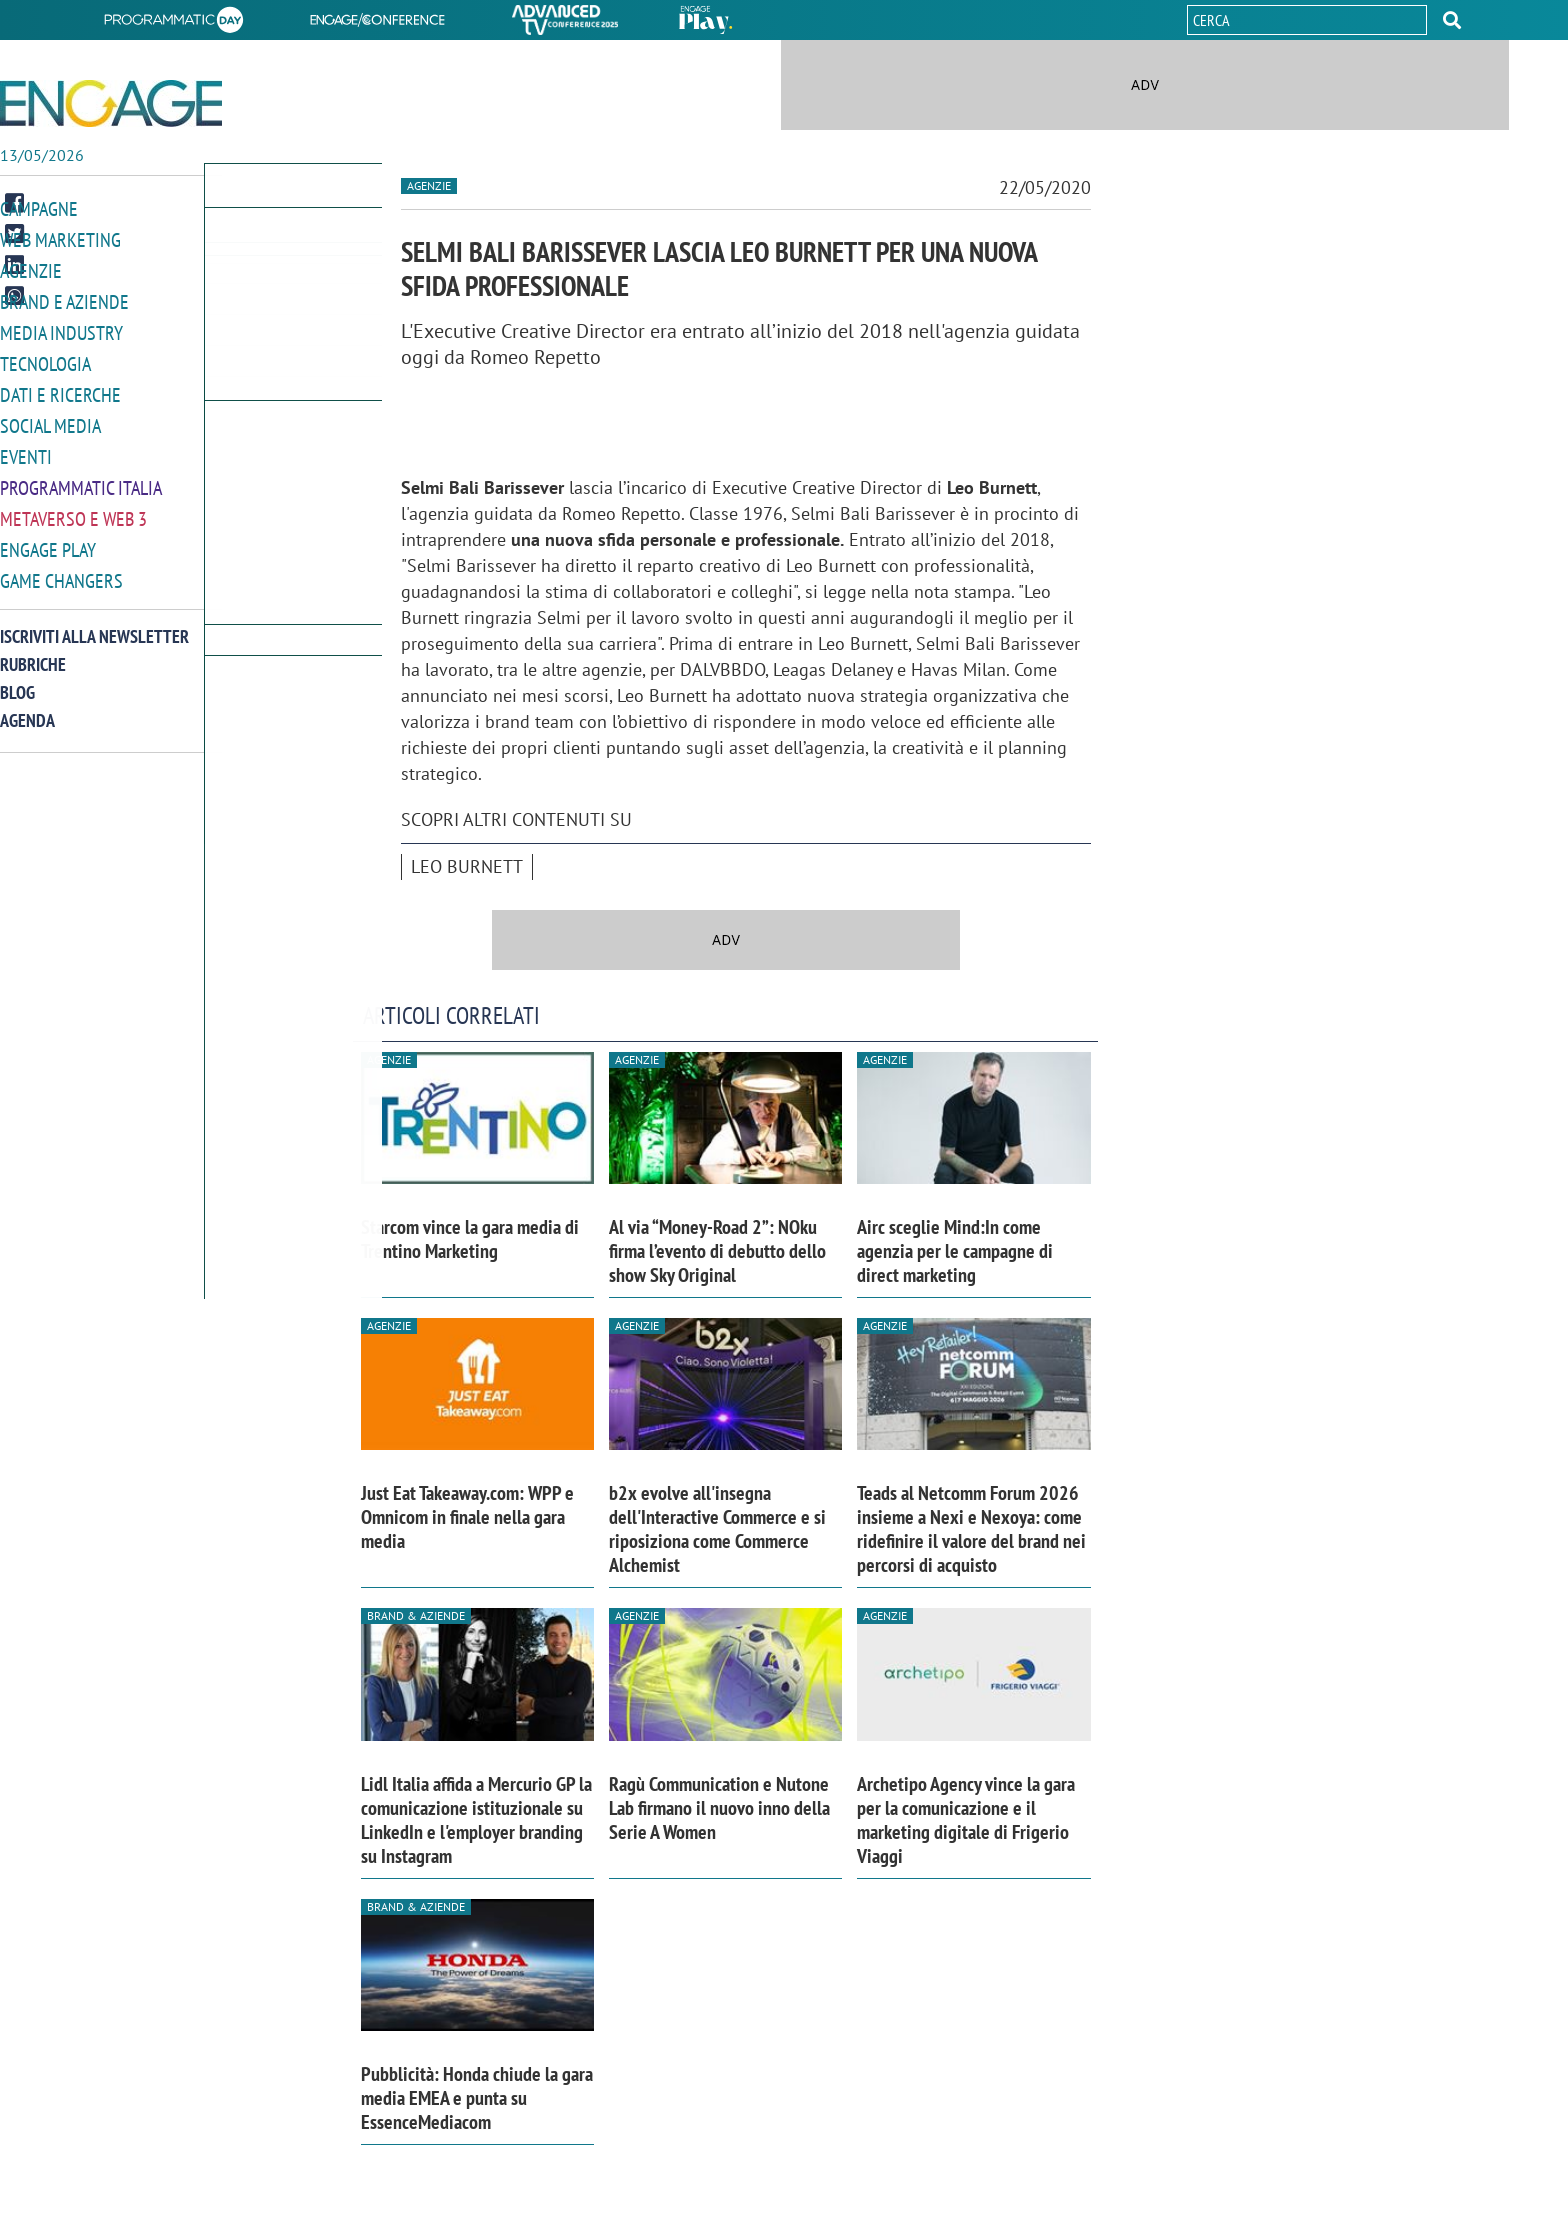  Describe the element at coordinates (966, 1820) in the screenshot. I see `Archetipo Agency vince la gara per la comunicazione e il marketing digitale di Frigerio Viaggi` at that location.